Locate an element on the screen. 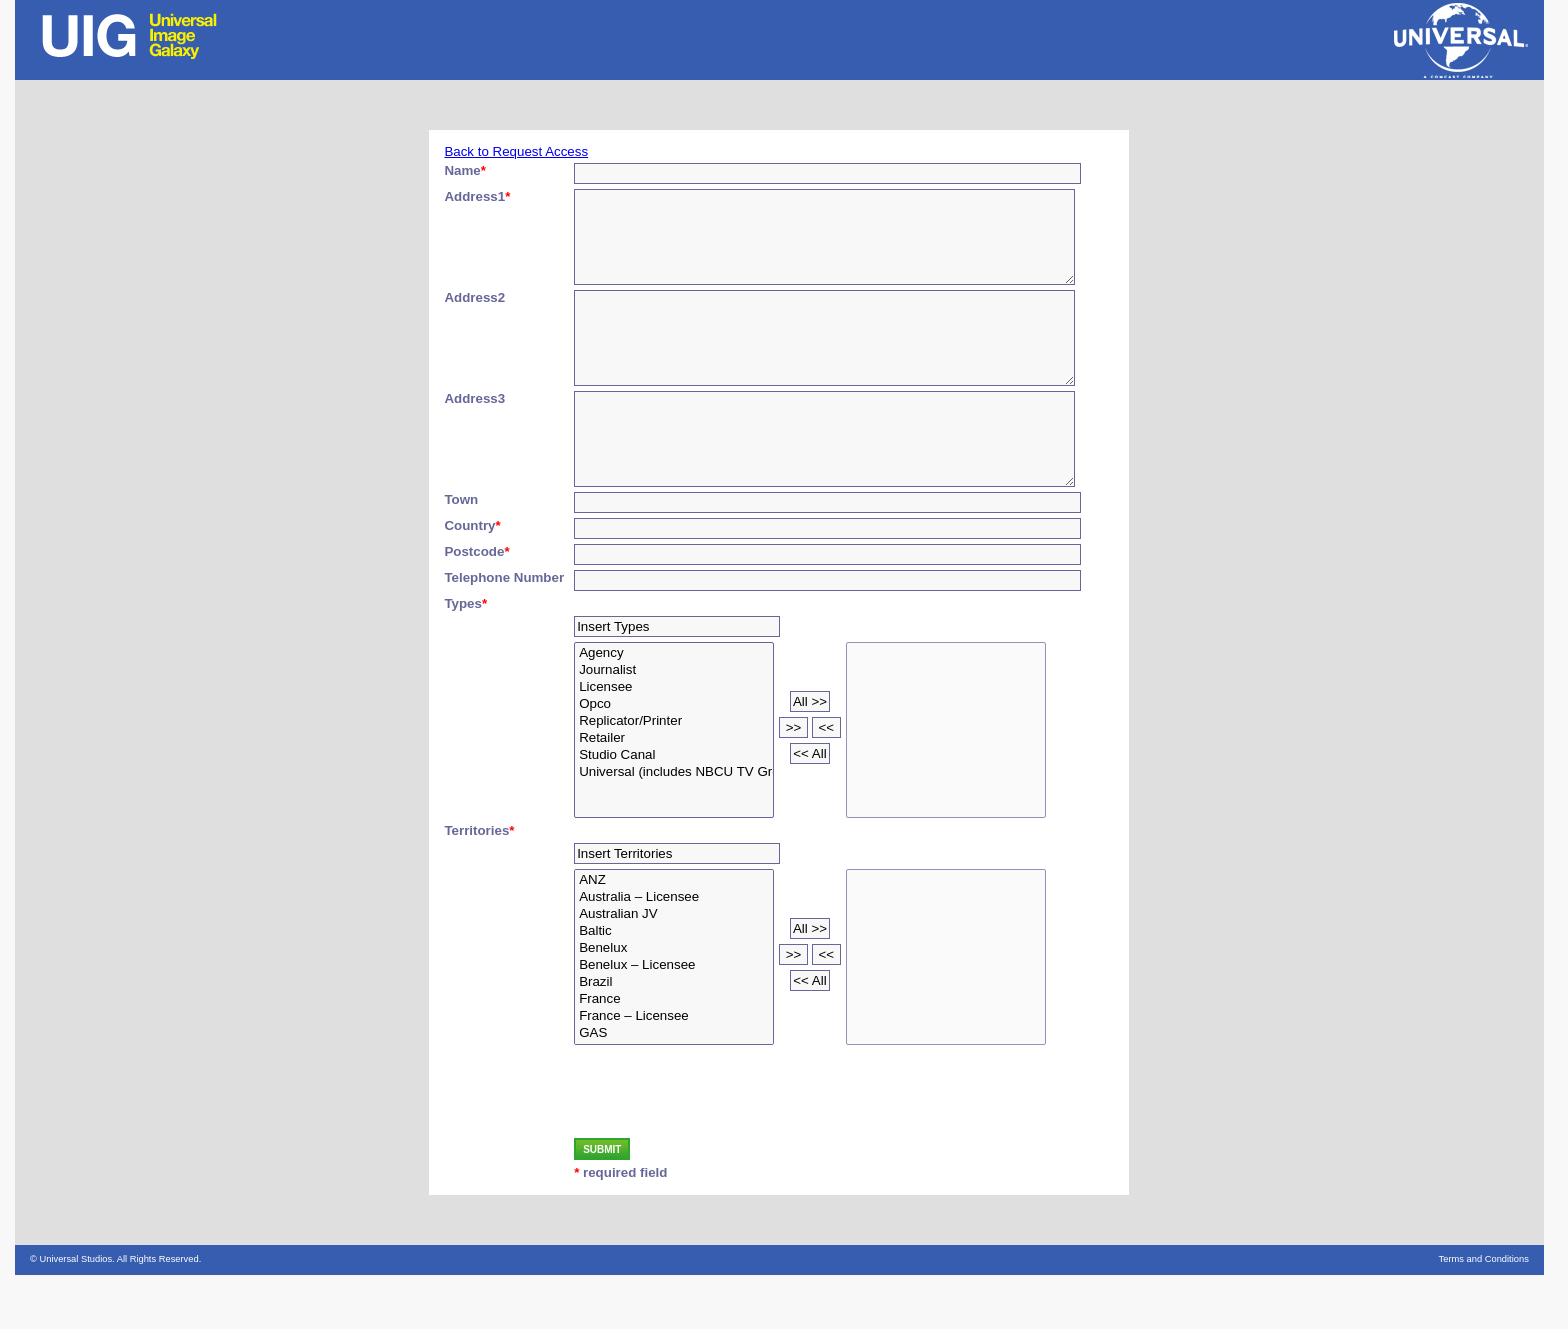 The image size is (1568, 1329). France is located at coordinates (674, 1053).